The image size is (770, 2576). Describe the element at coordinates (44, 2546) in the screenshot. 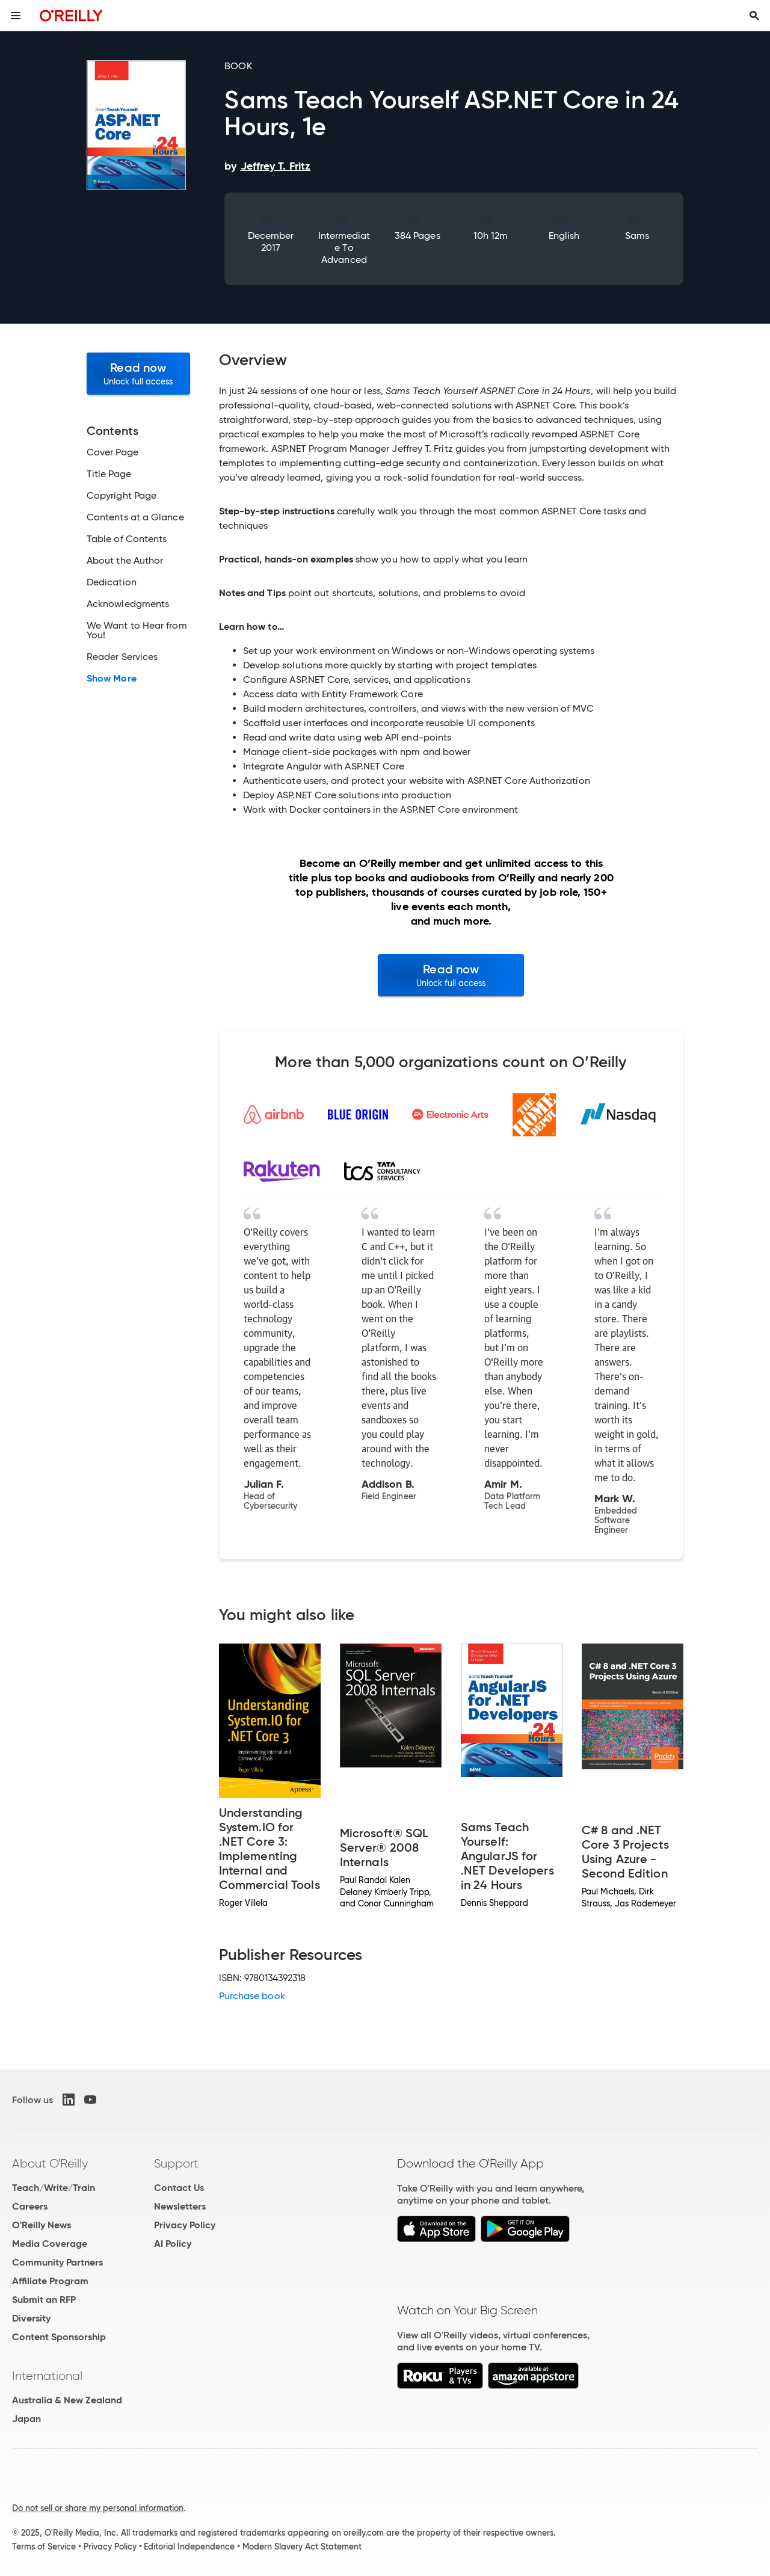

I see `Terms of Service` at that location.